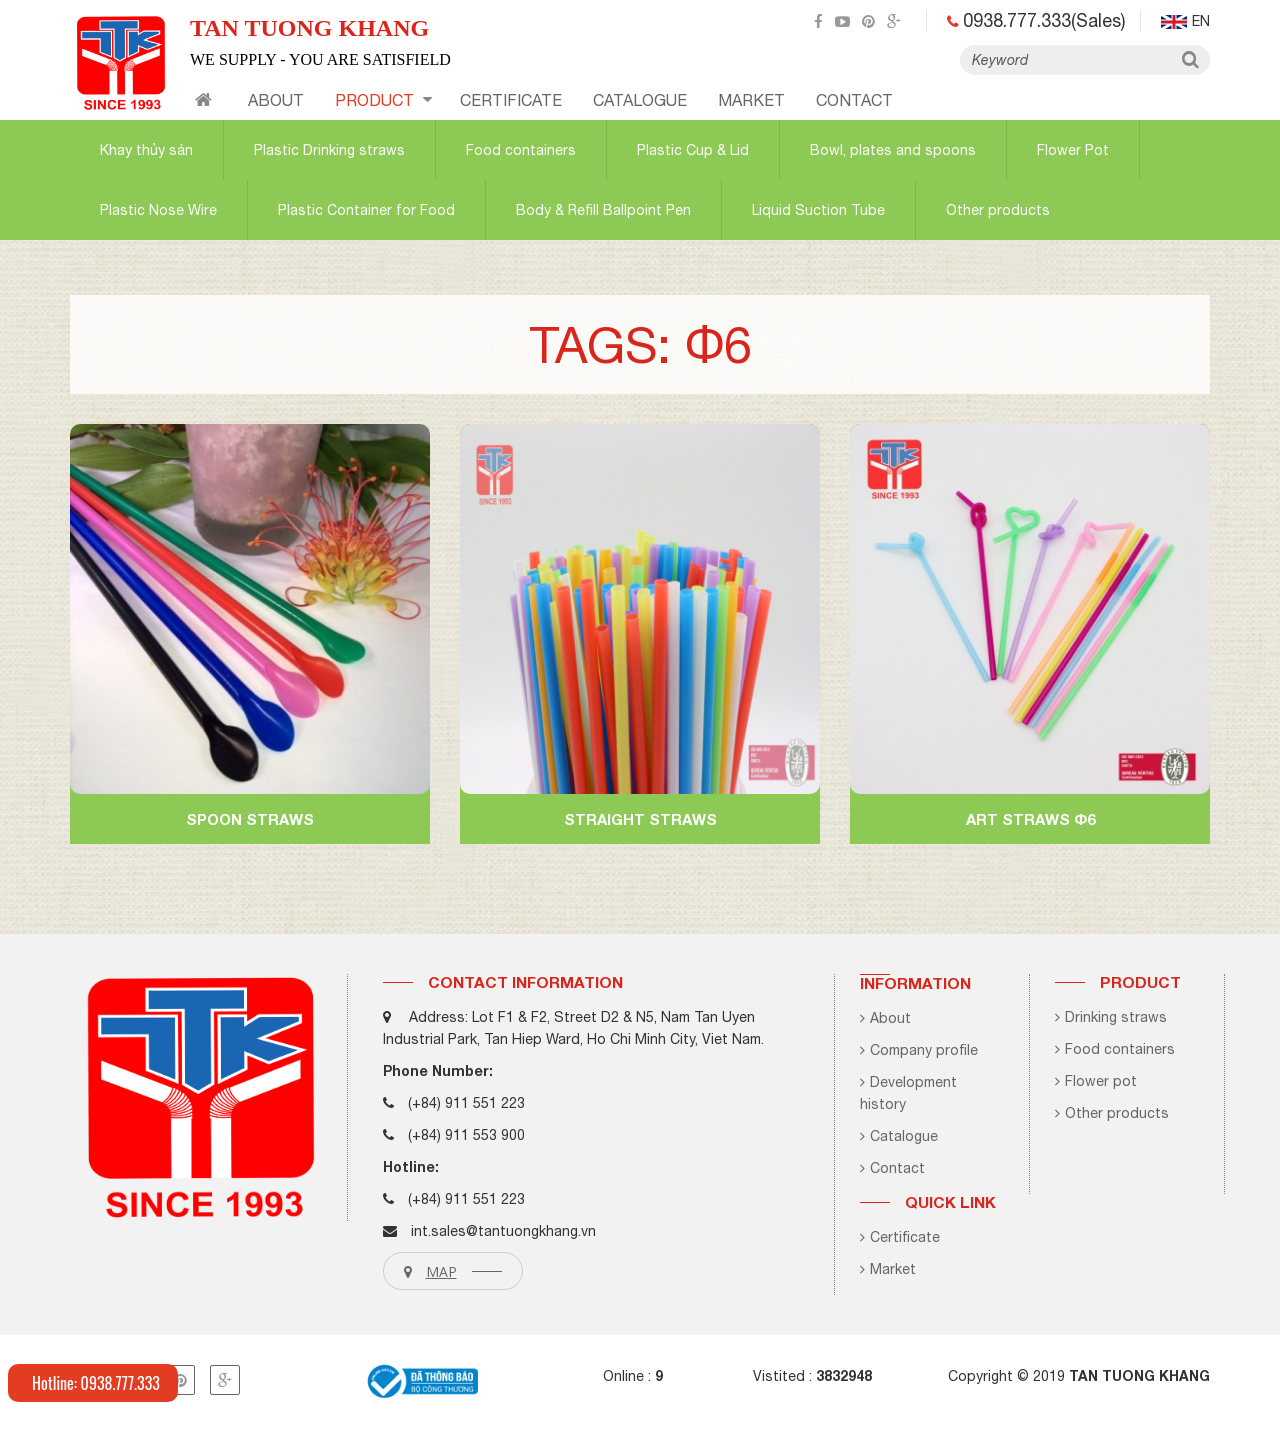 This screenshot has width=1280, height=1437. Describe the element at coordinates (603, 210) in the screenshot. I see `Body & Refill Ballpoint Pen` at that location.